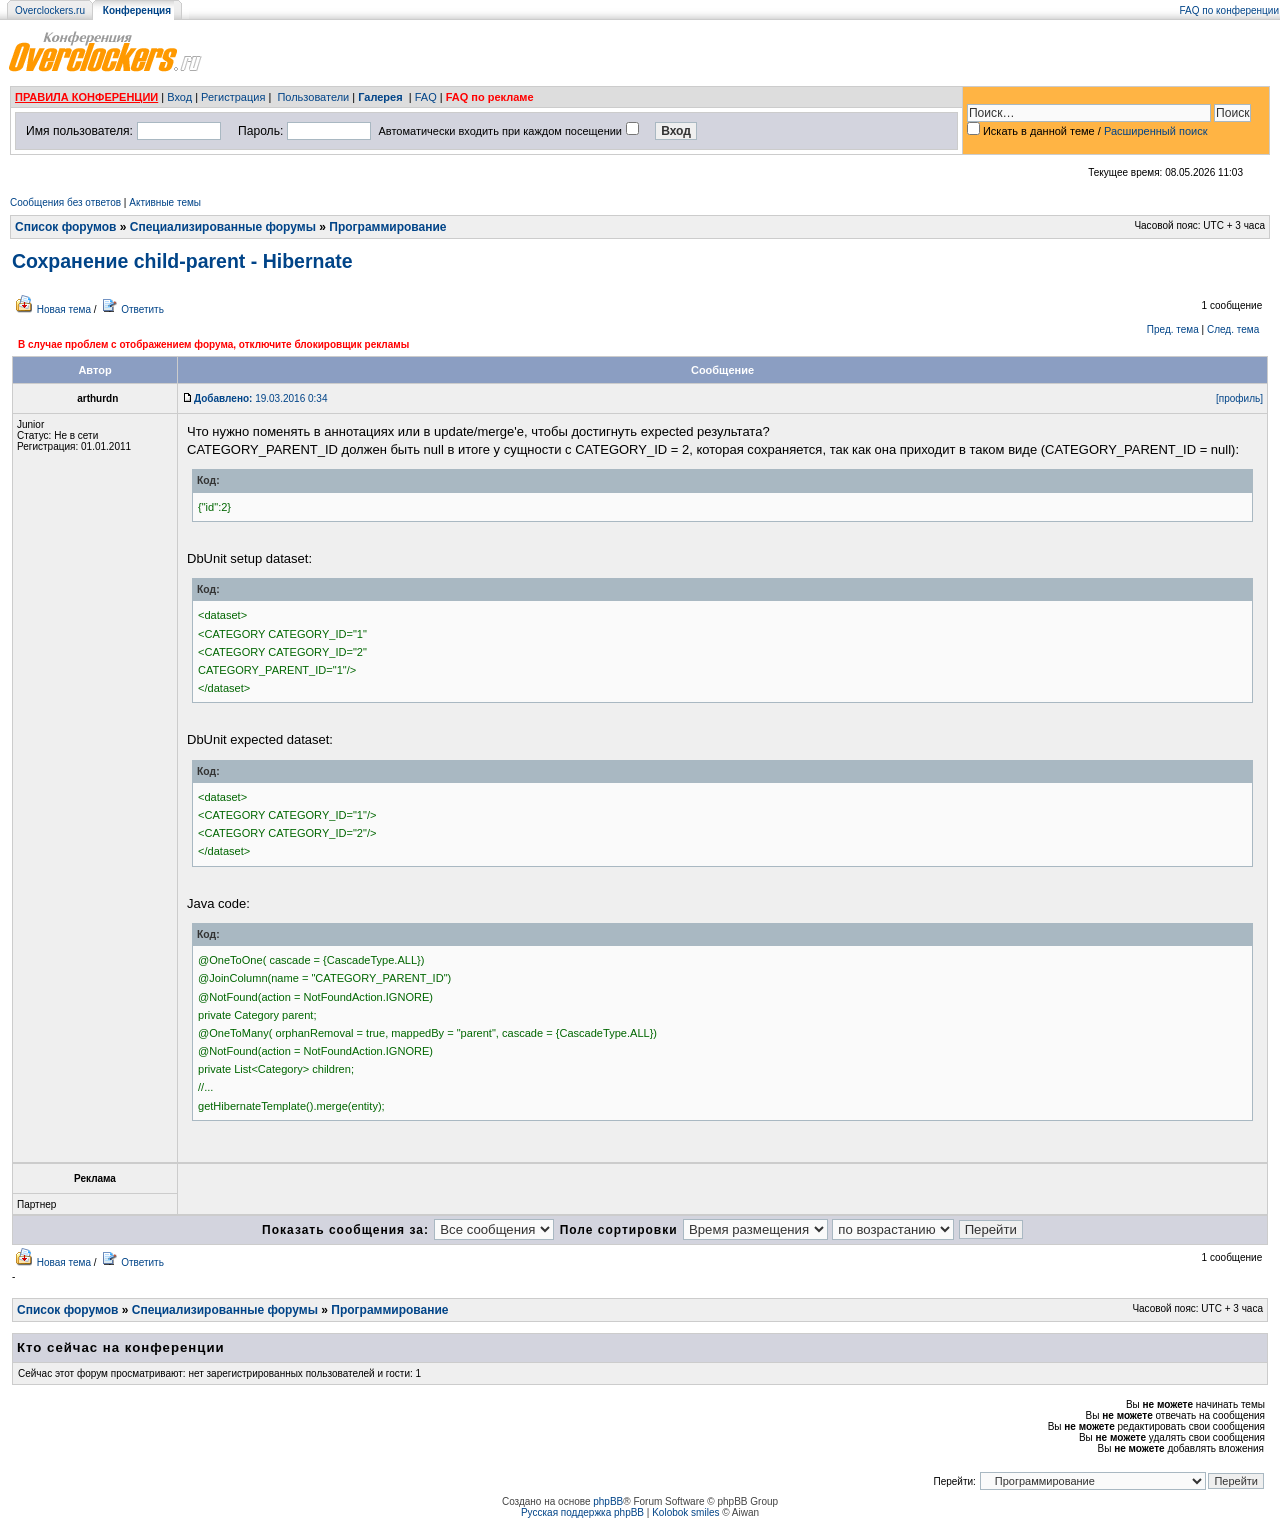  I want to click on Overclockers.ru, so click(50, 10).